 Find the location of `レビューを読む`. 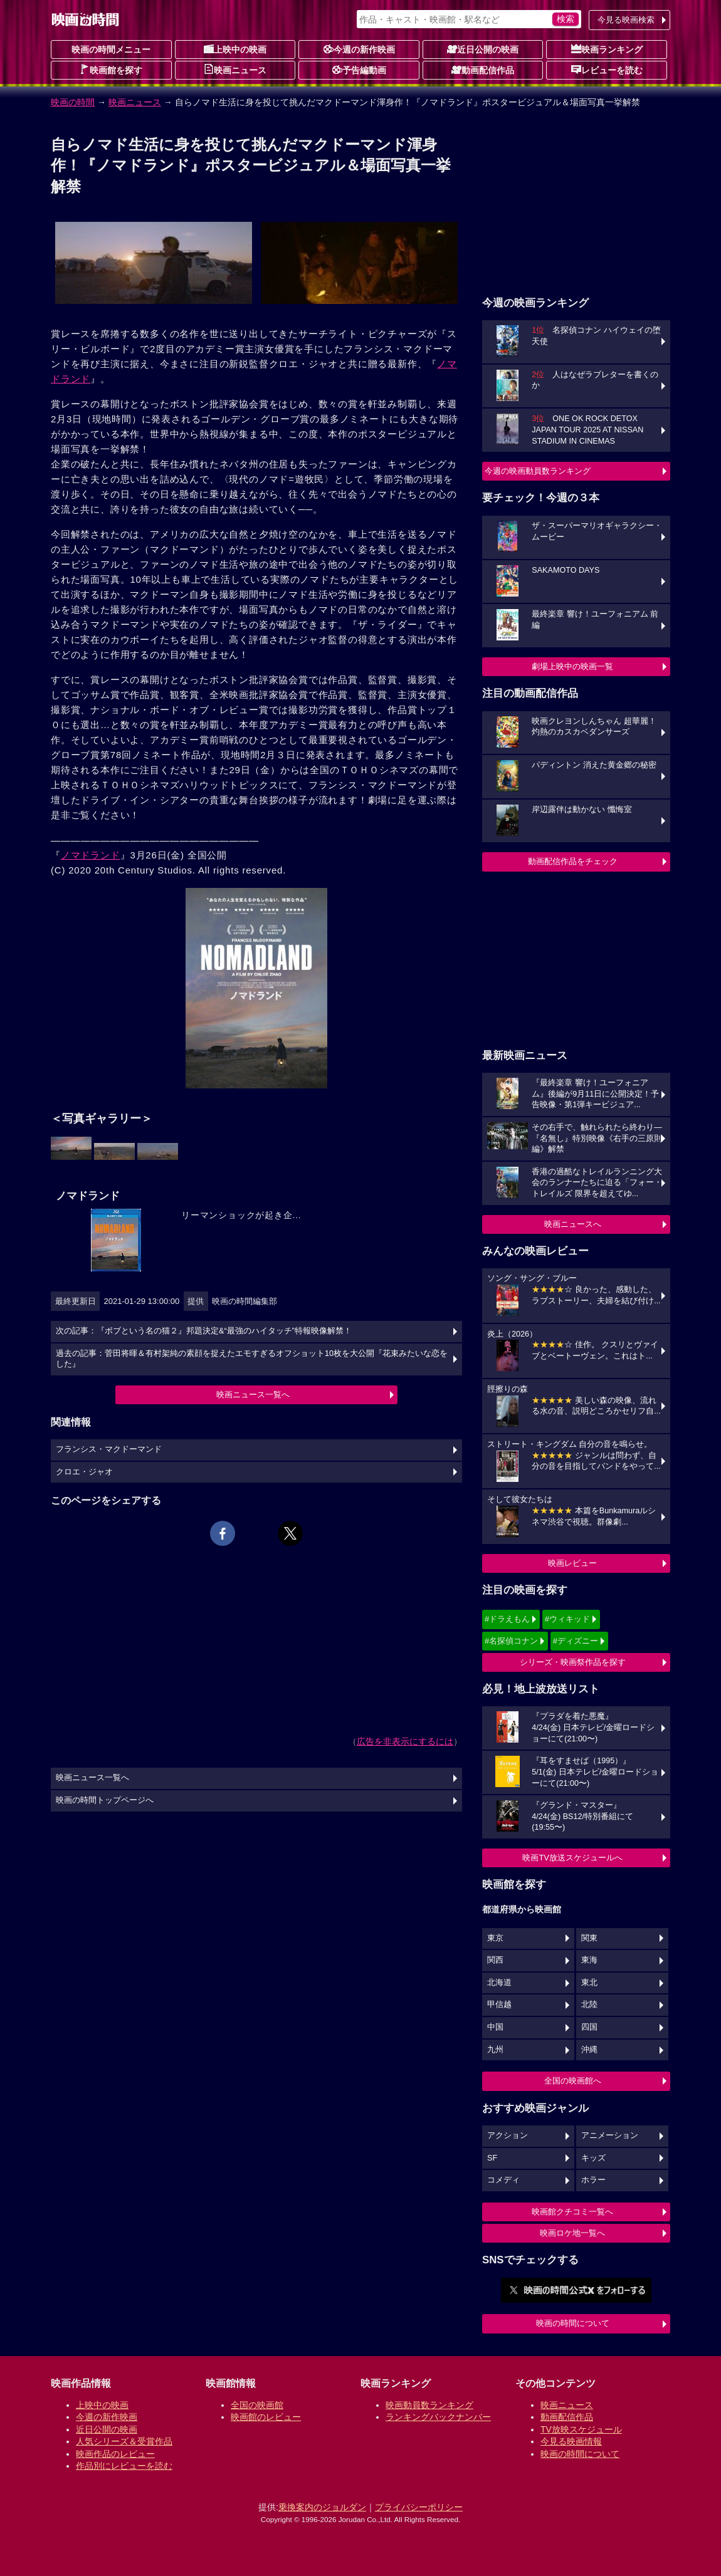

レビューを読む is located at coordinates (607, 69).